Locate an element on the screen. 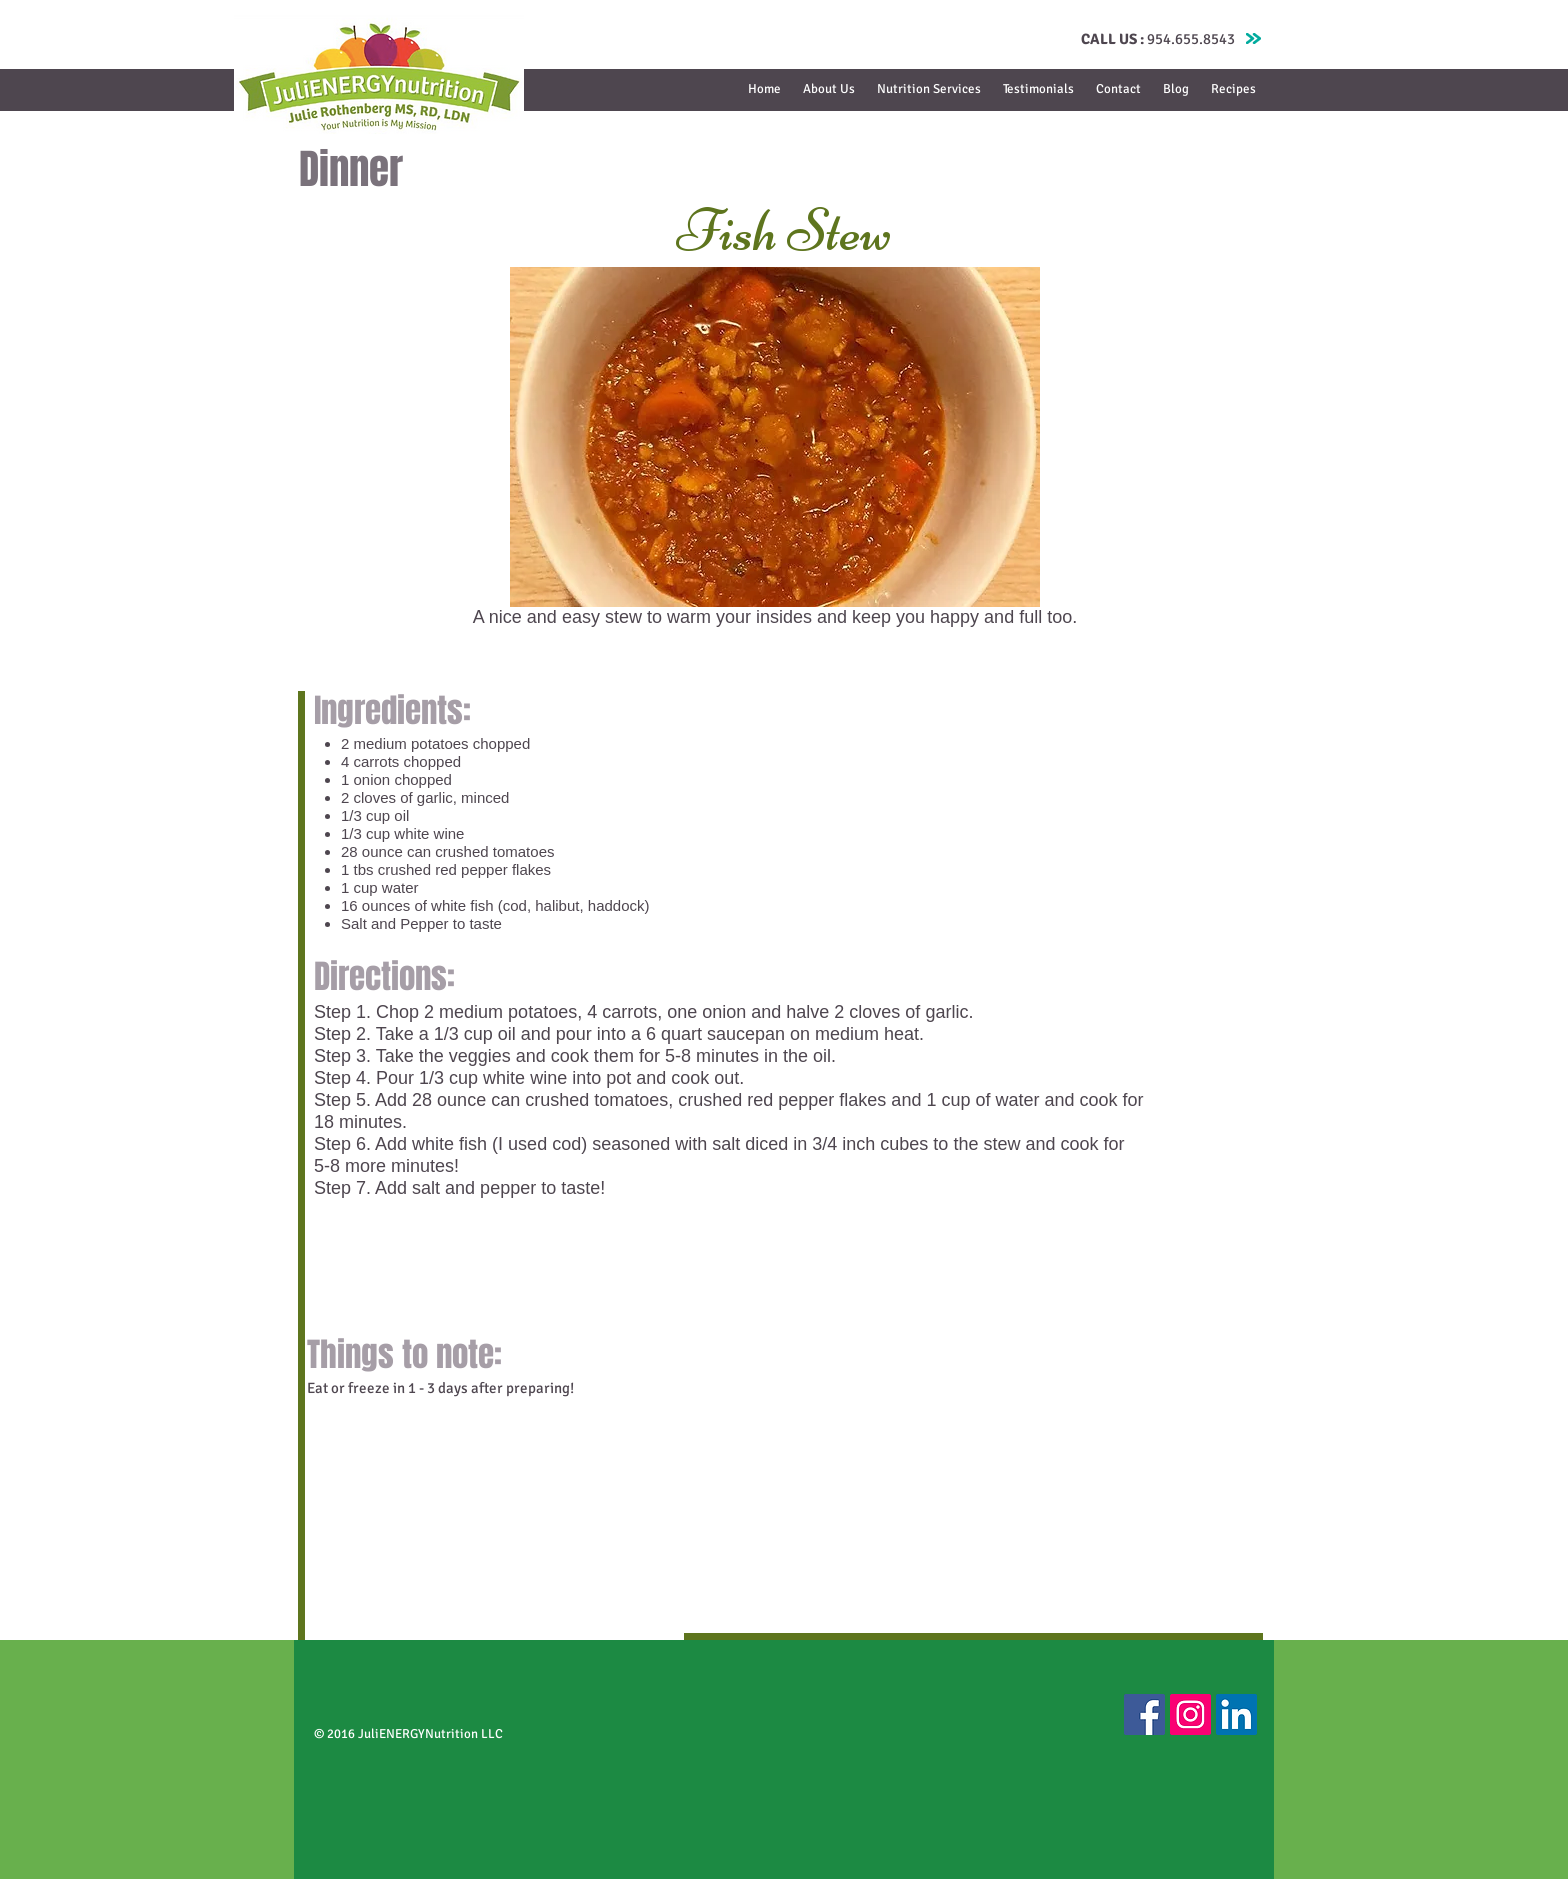 The image size is (1568, 1879). [Instagram Social Icon] is located at coordinates (1190, 1714).